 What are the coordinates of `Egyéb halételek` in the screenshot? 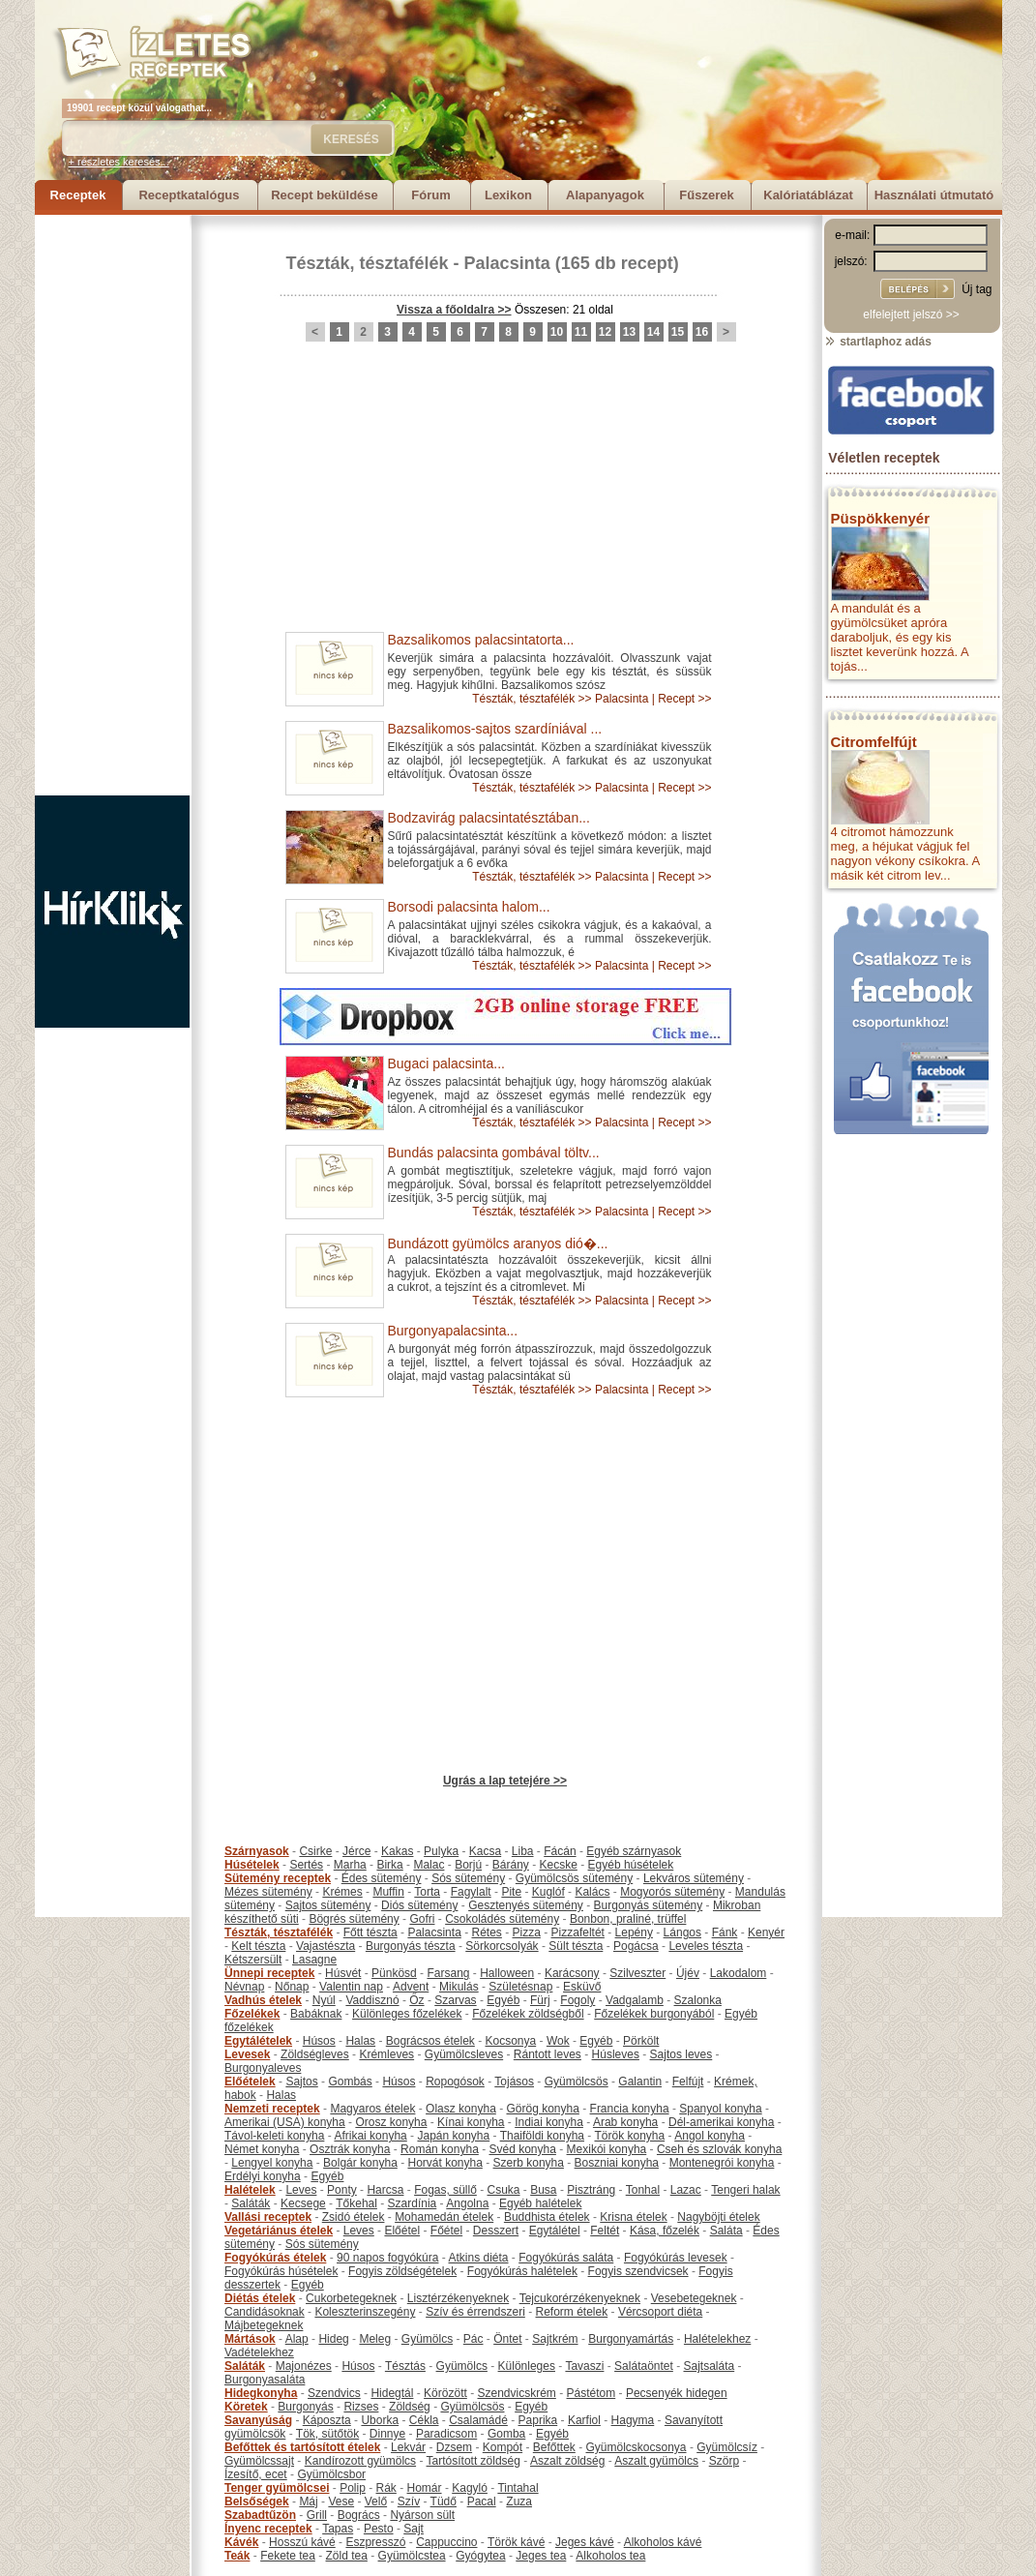 It's located at (540, 2203).